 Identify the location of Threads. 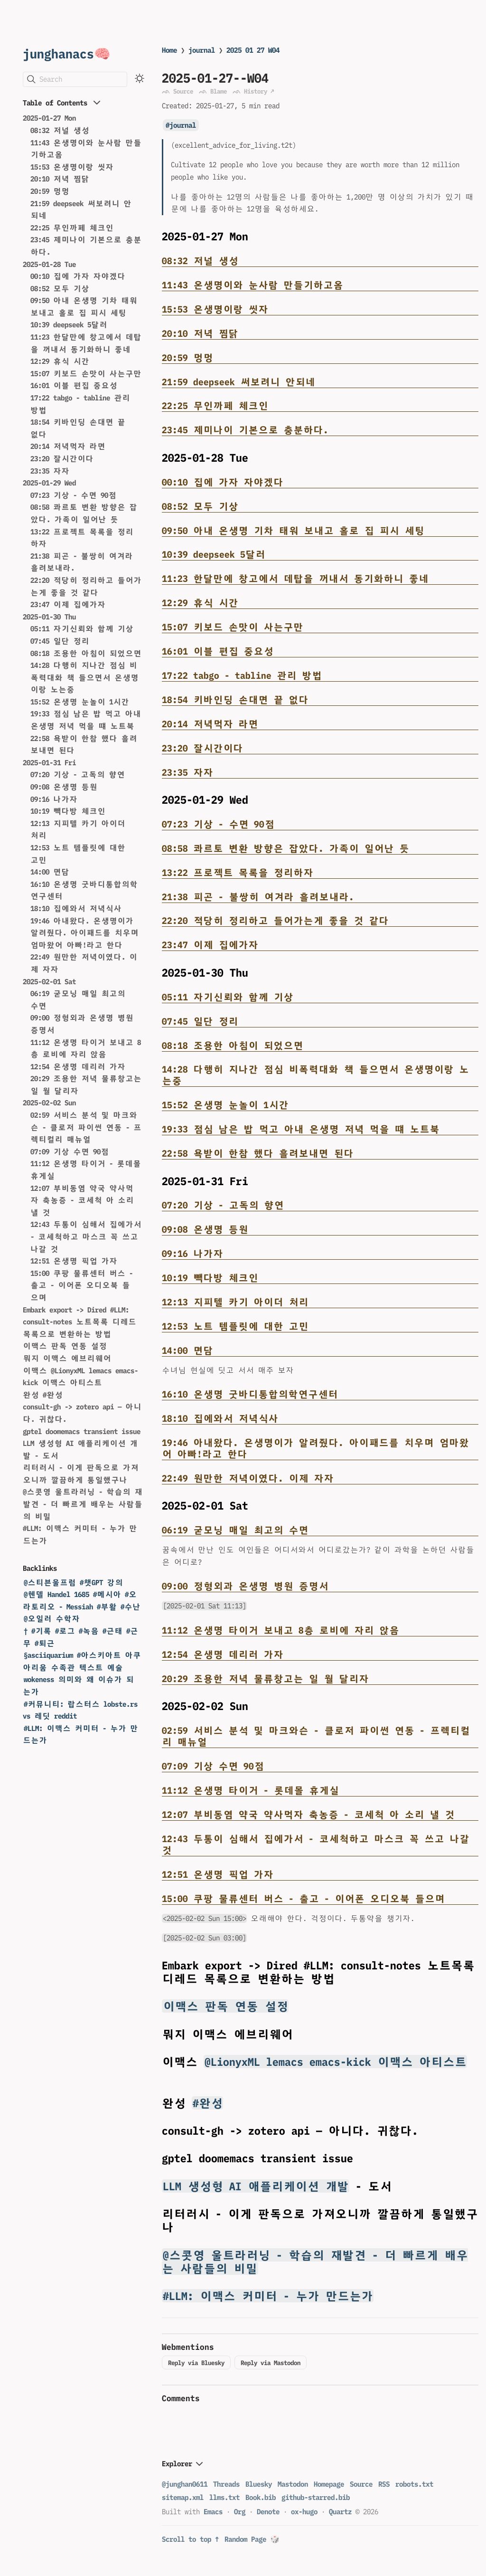
(226, 2484).